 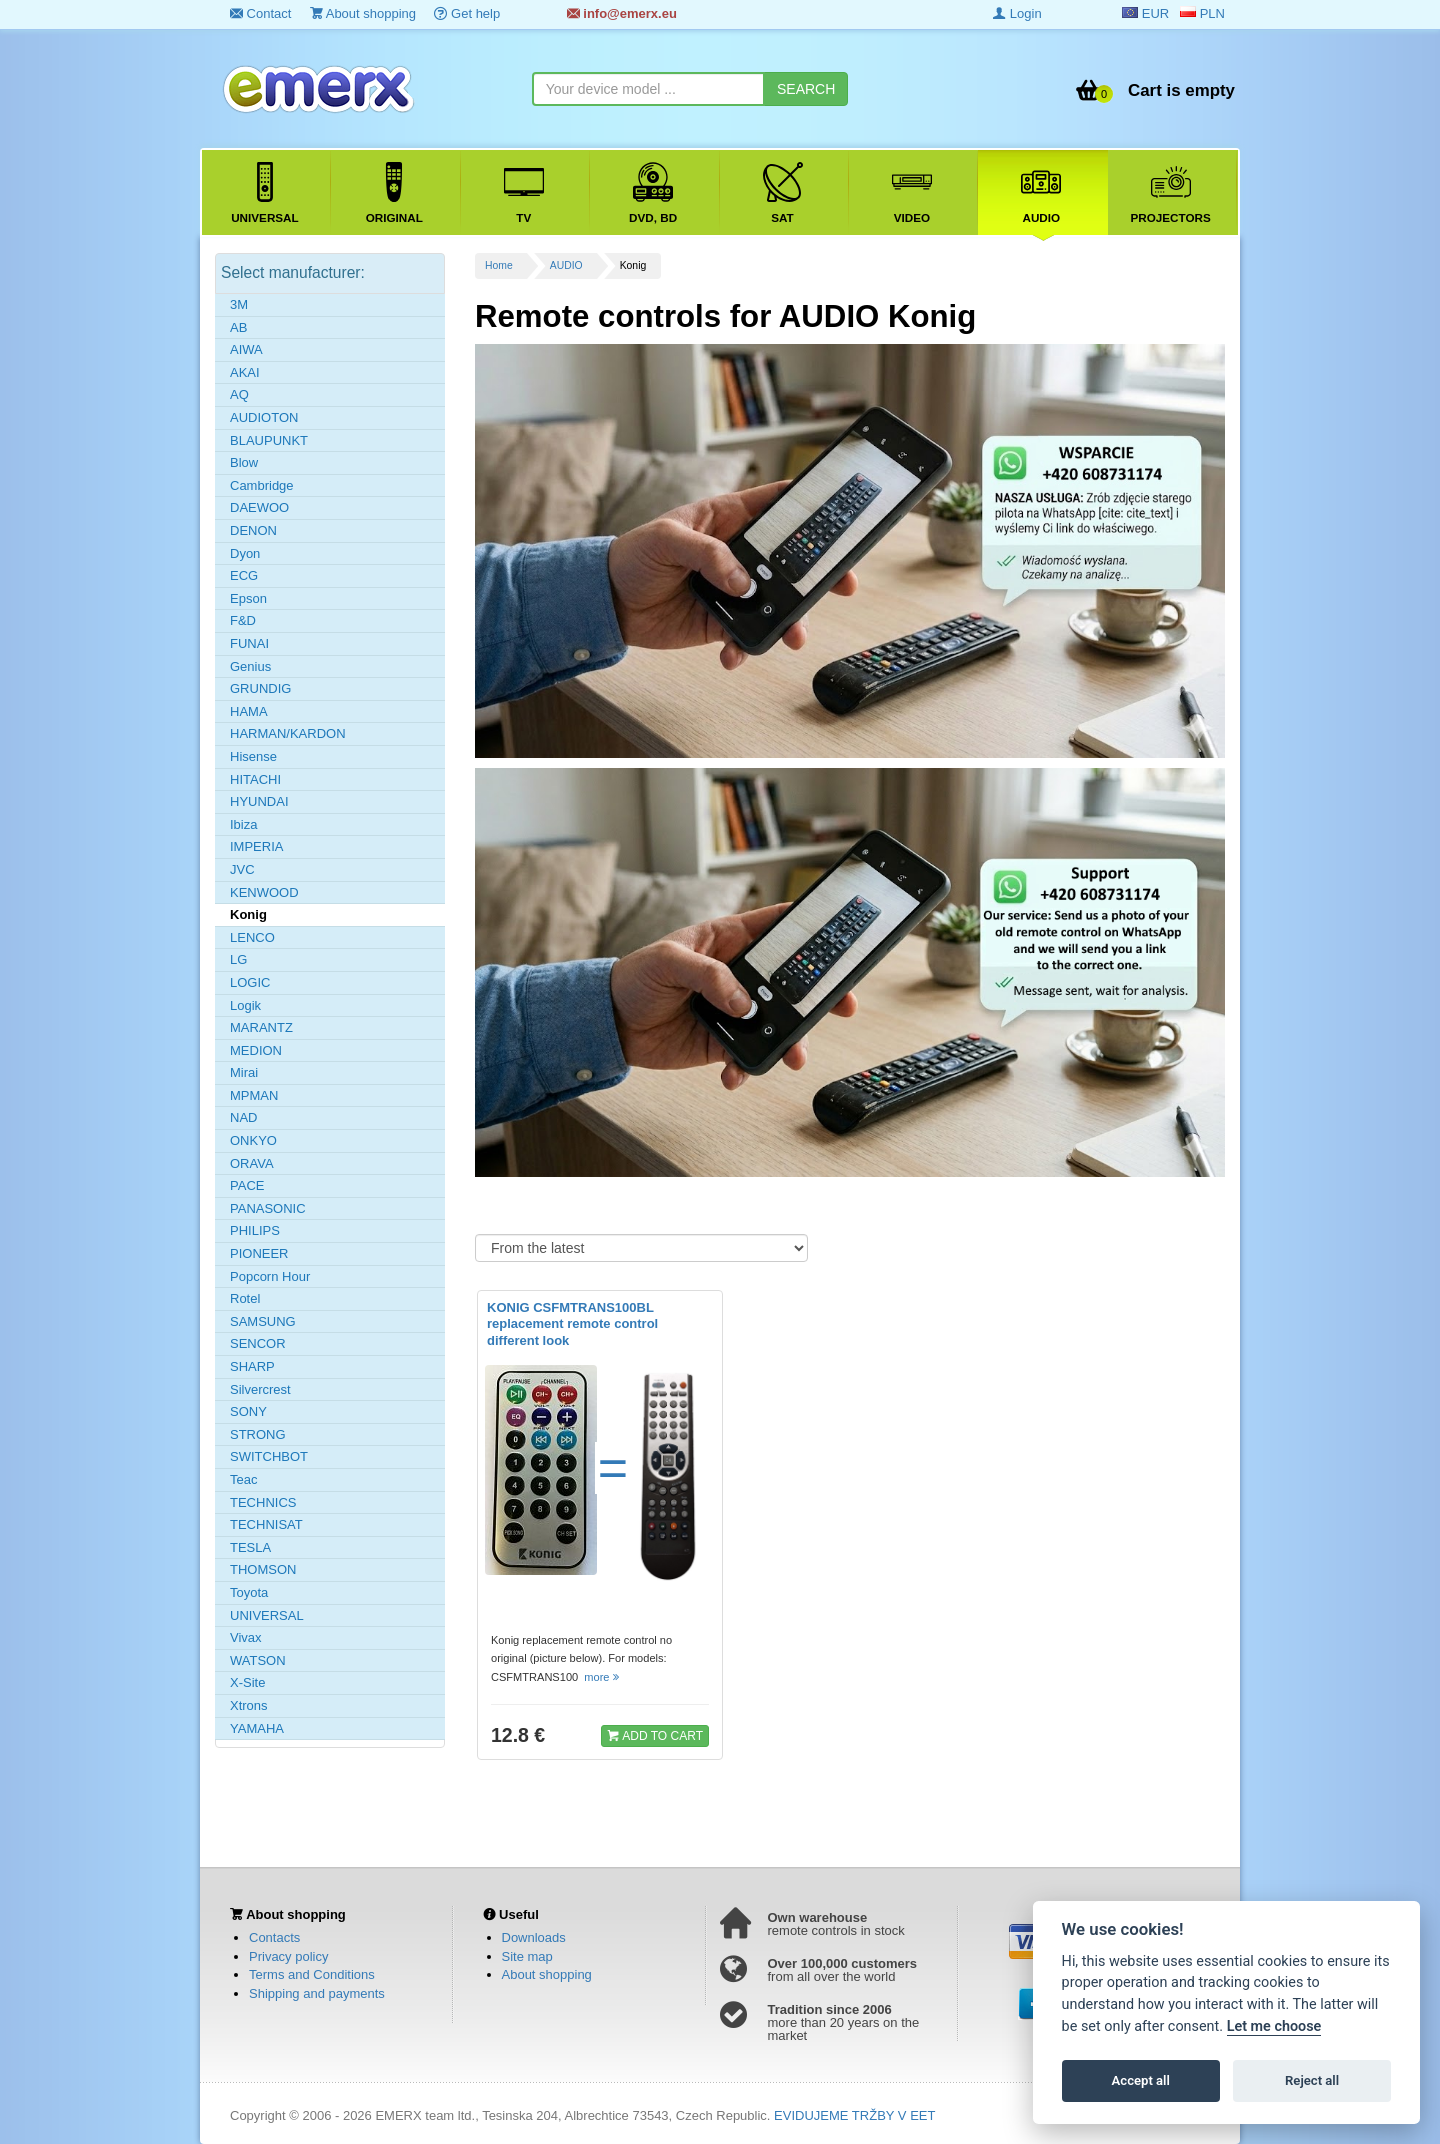 What do you see at coordinates (1312, 2080) in the screenshot?
I see `Reject all` at bounding box center [1312, 2080].